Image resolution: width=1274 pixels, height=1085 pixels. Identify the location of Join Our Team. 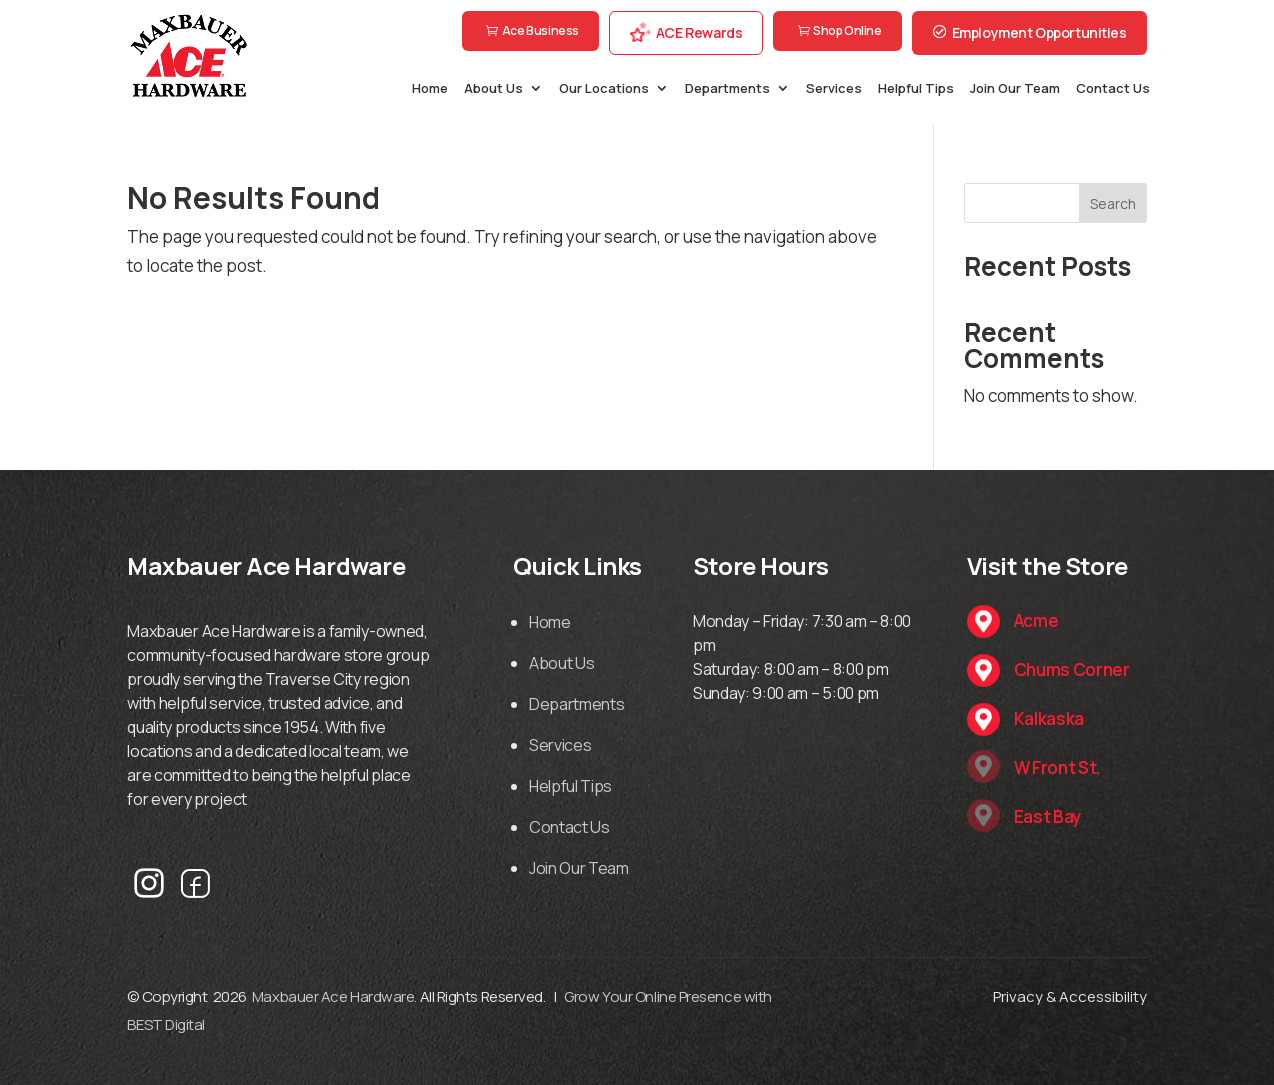
(1015, 89).